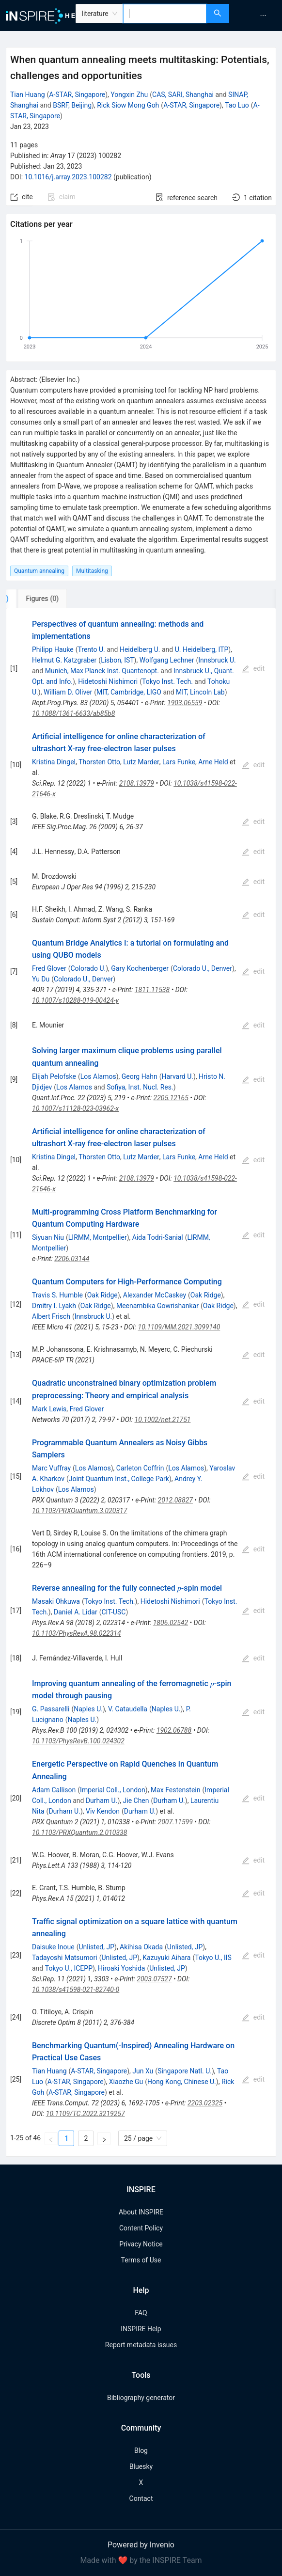 This screenshot has height=2576, width=282. What do you see at coordinates (112, 1790) in the screenshot?
I see `Imperial Coll., London` at bounding box center [112, 1790].